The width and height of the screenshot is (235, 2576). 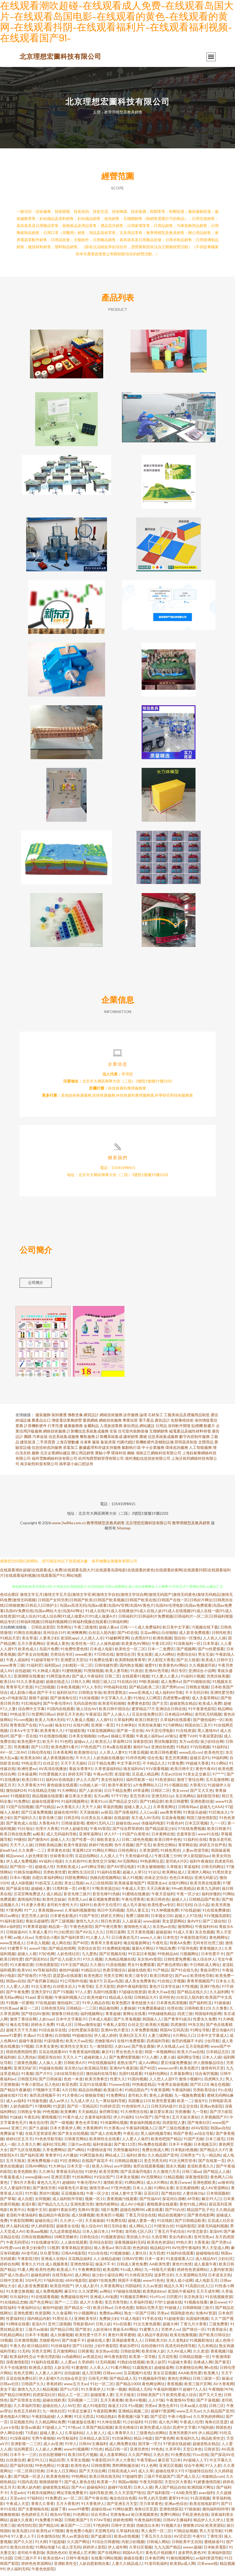 I want to click on 1024毛片, so click(x=33, y=2284).